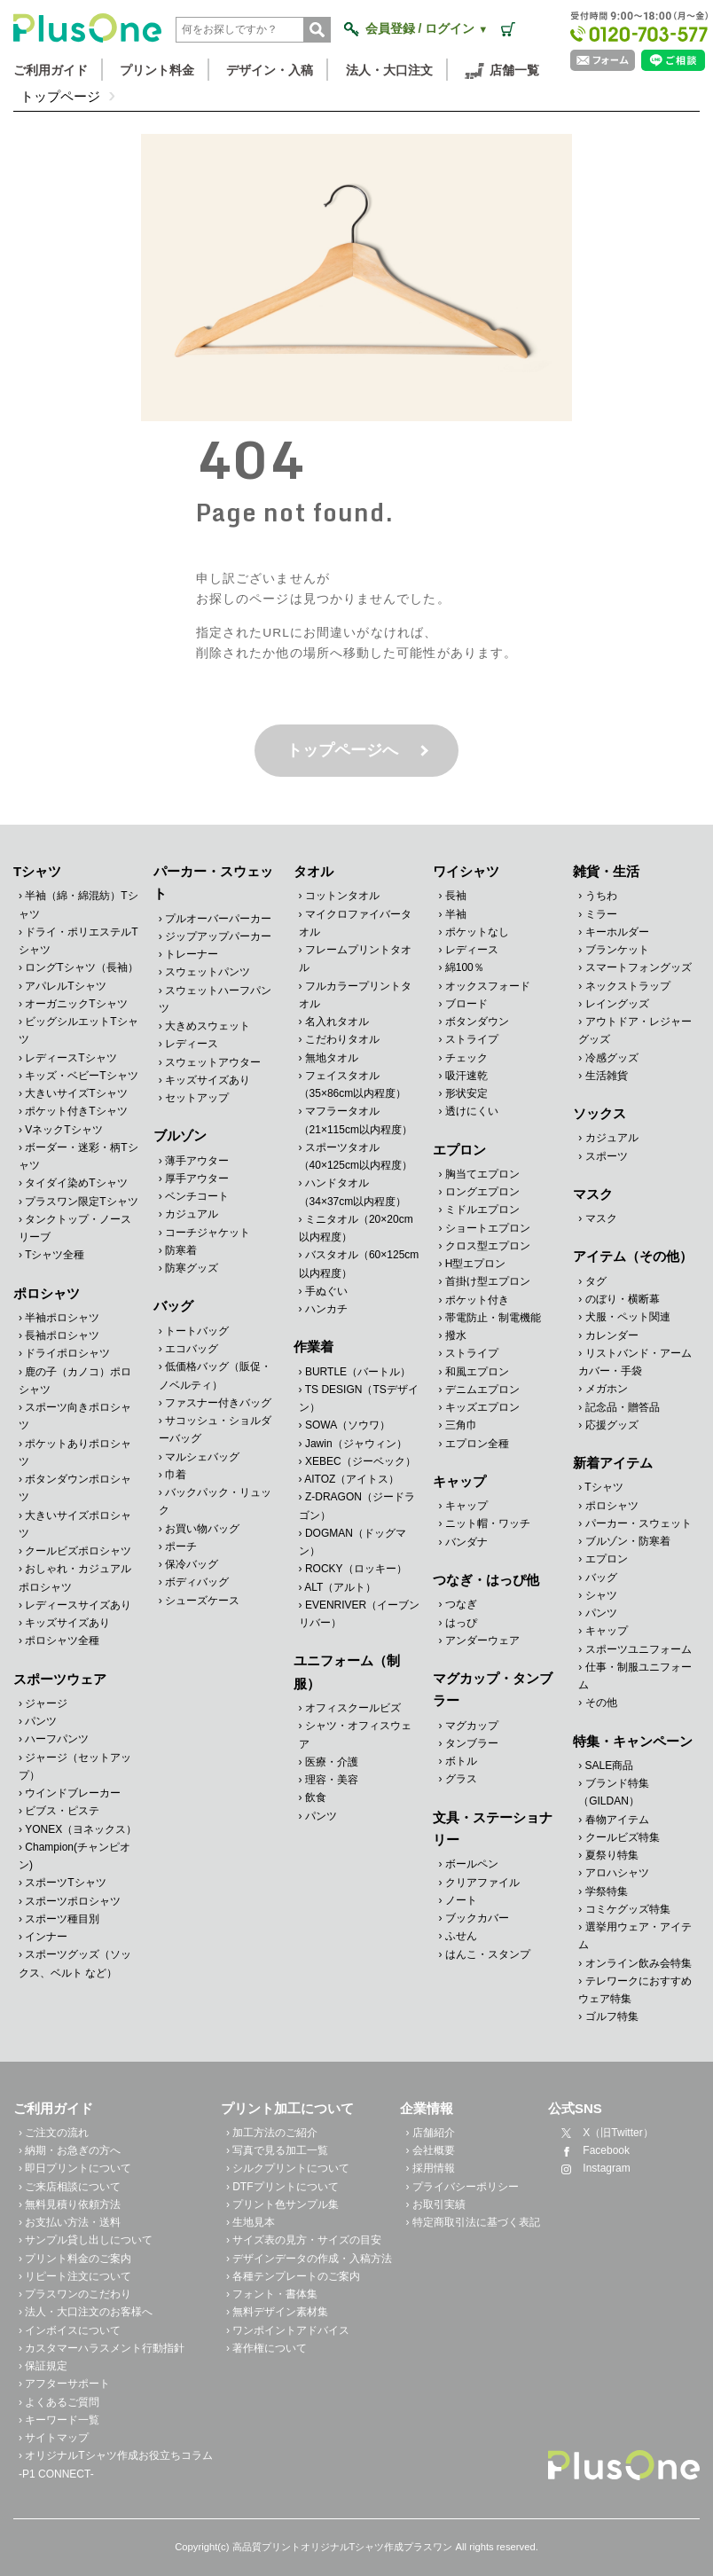 This screenshot has height=2576, width=713. Describe the element at coordinates (76, 1111) in the screenshot. I see `ポケット付きTシャツ` at that location.